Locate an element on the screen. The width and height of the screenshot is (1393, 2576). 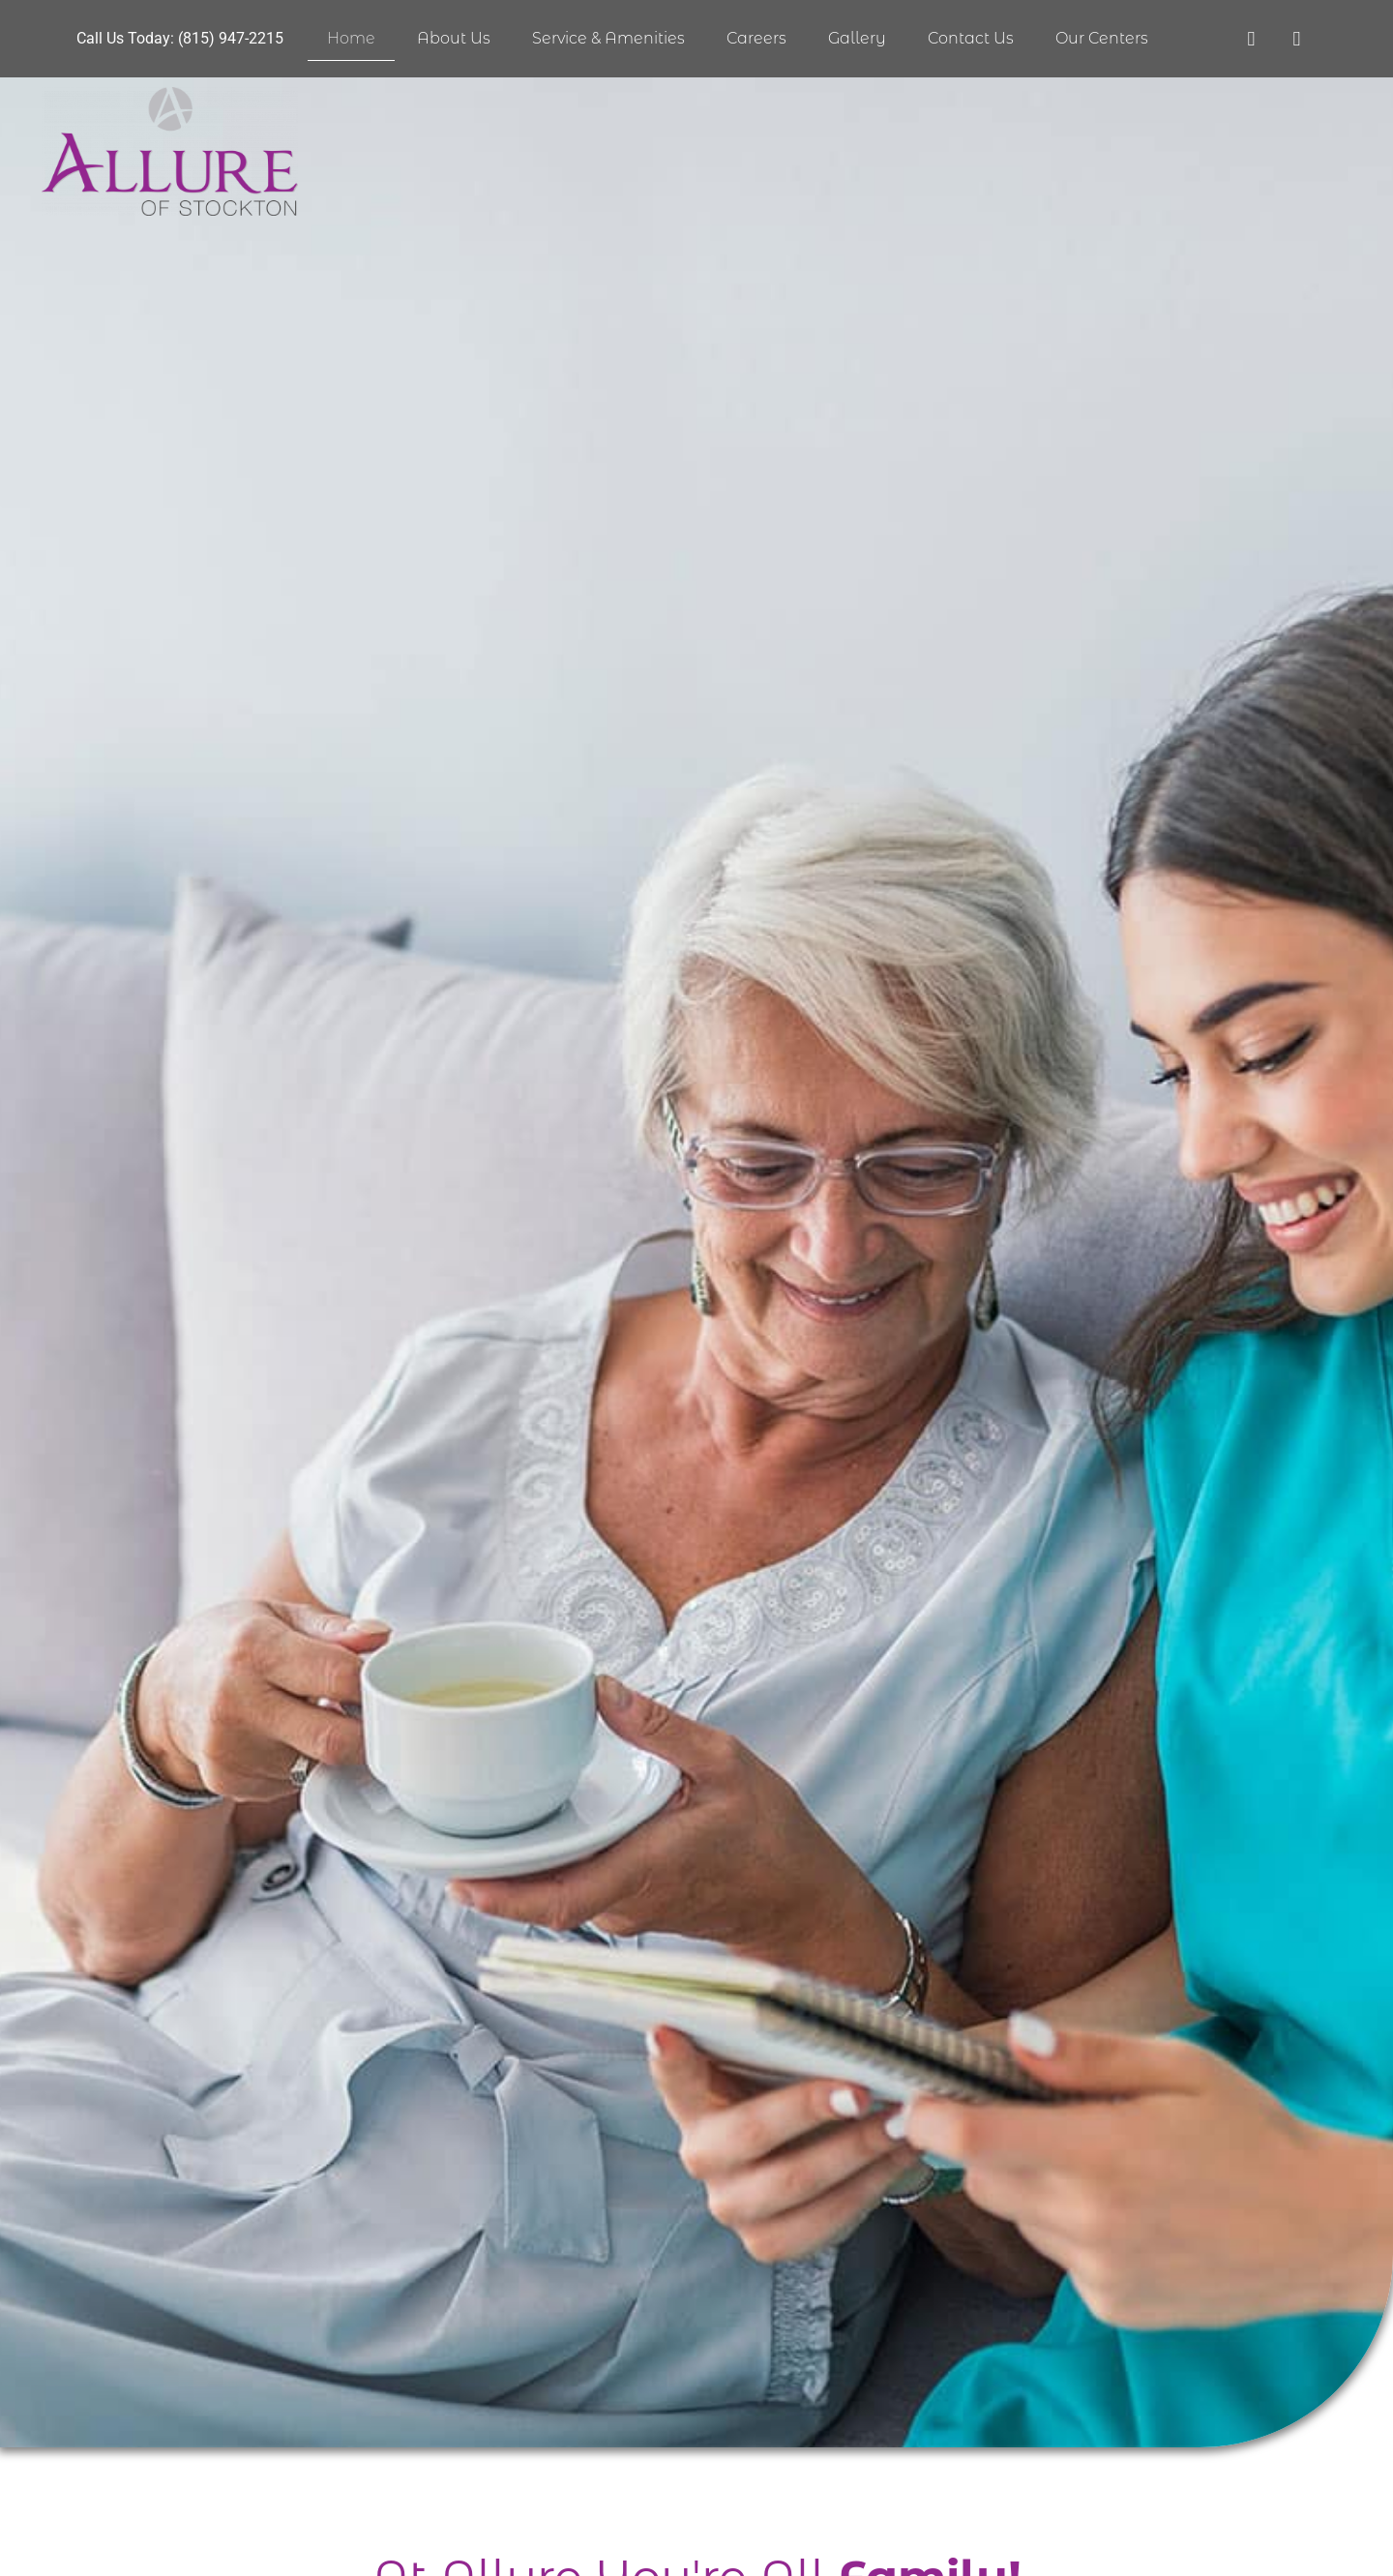
Gallery is located at coordinates (857, 38).